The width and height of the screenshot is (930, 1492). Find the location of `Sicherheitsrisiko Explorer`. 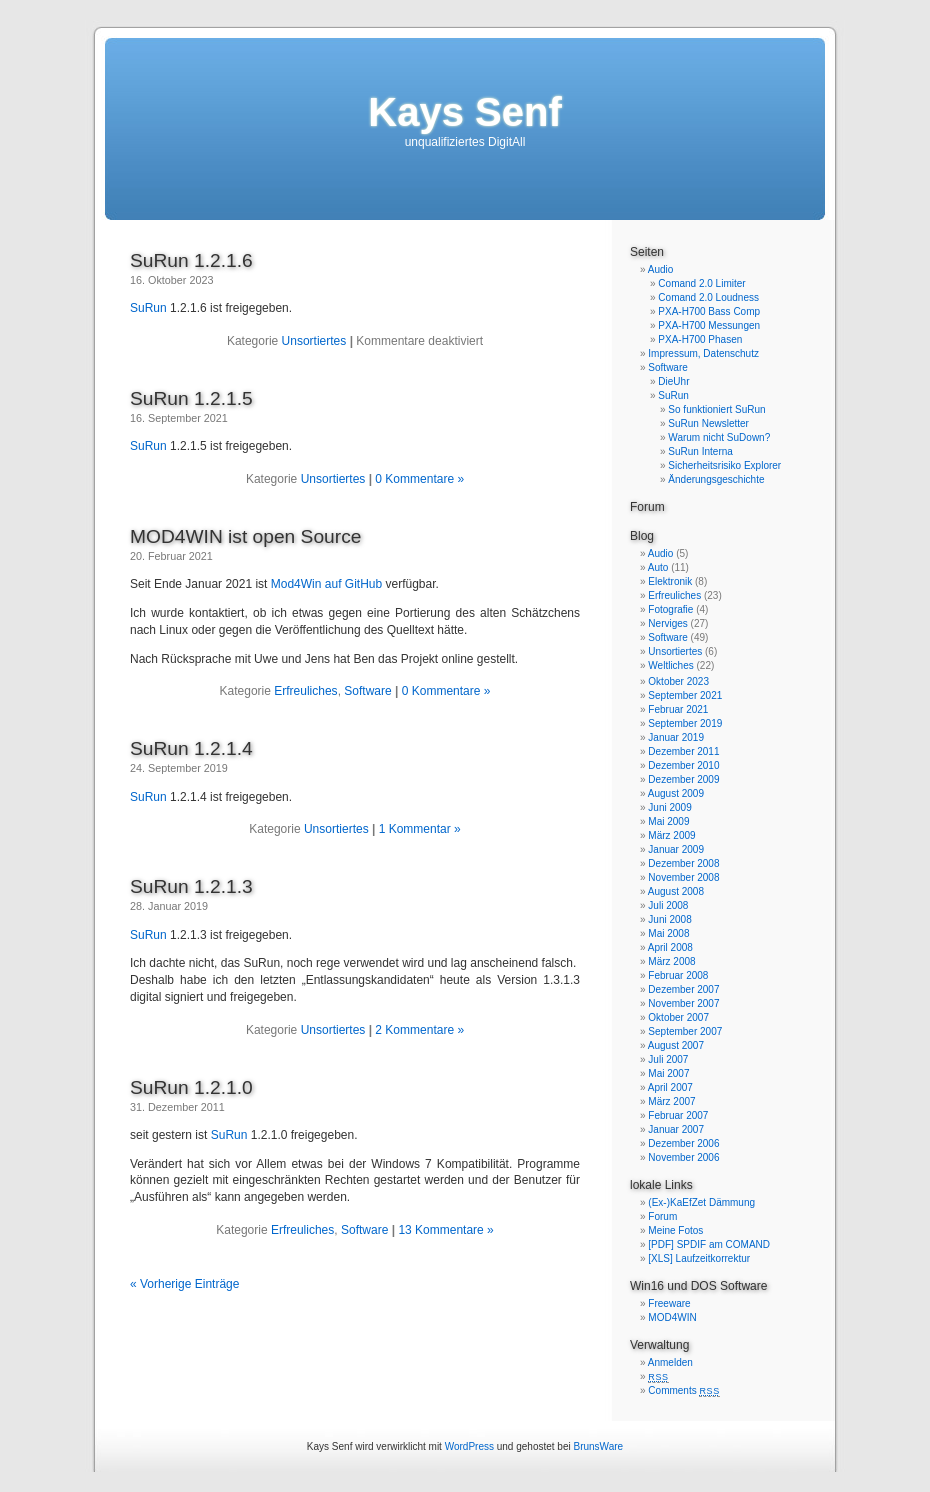

Sicherheitsrisiko Explorer is located at coordinates (724, 465).